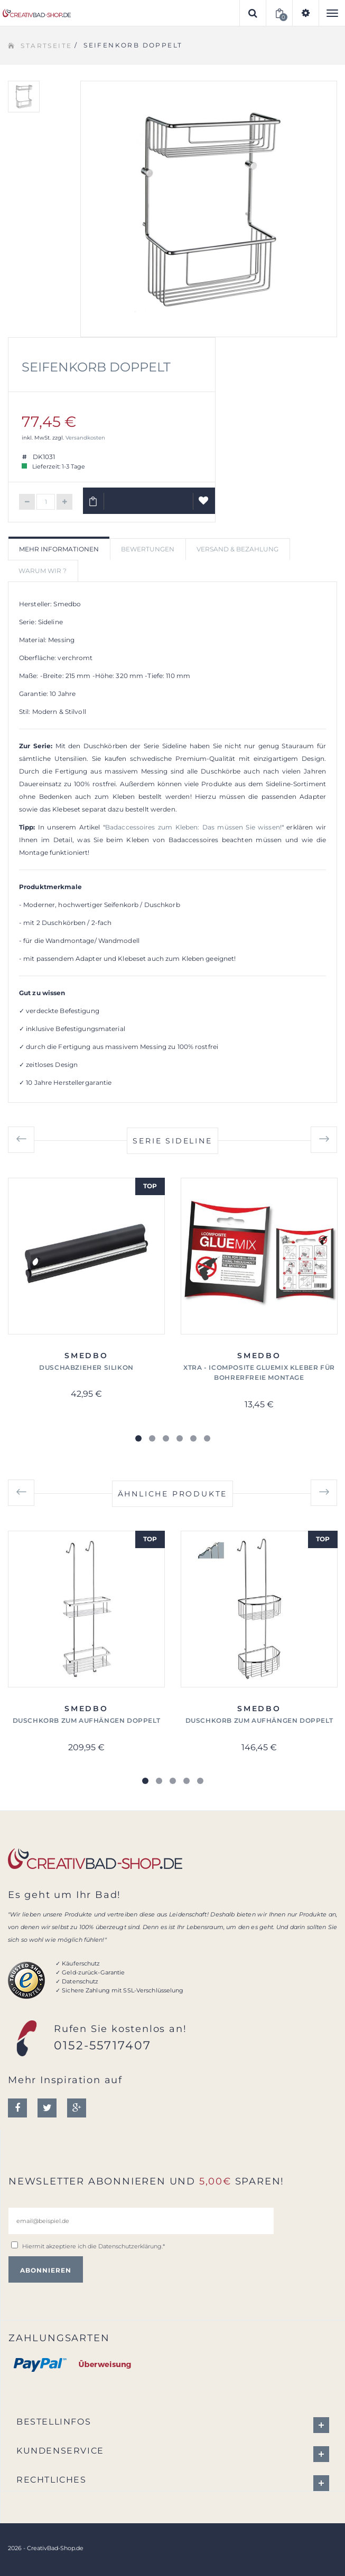 Image resolution: width=345 pixels, height=2576 pixels. Describe the element at coordinates (193, 827) in the screenshot. I see `Badaccessoires zum Kleben: Das müssen Sie wissen!` at that location.